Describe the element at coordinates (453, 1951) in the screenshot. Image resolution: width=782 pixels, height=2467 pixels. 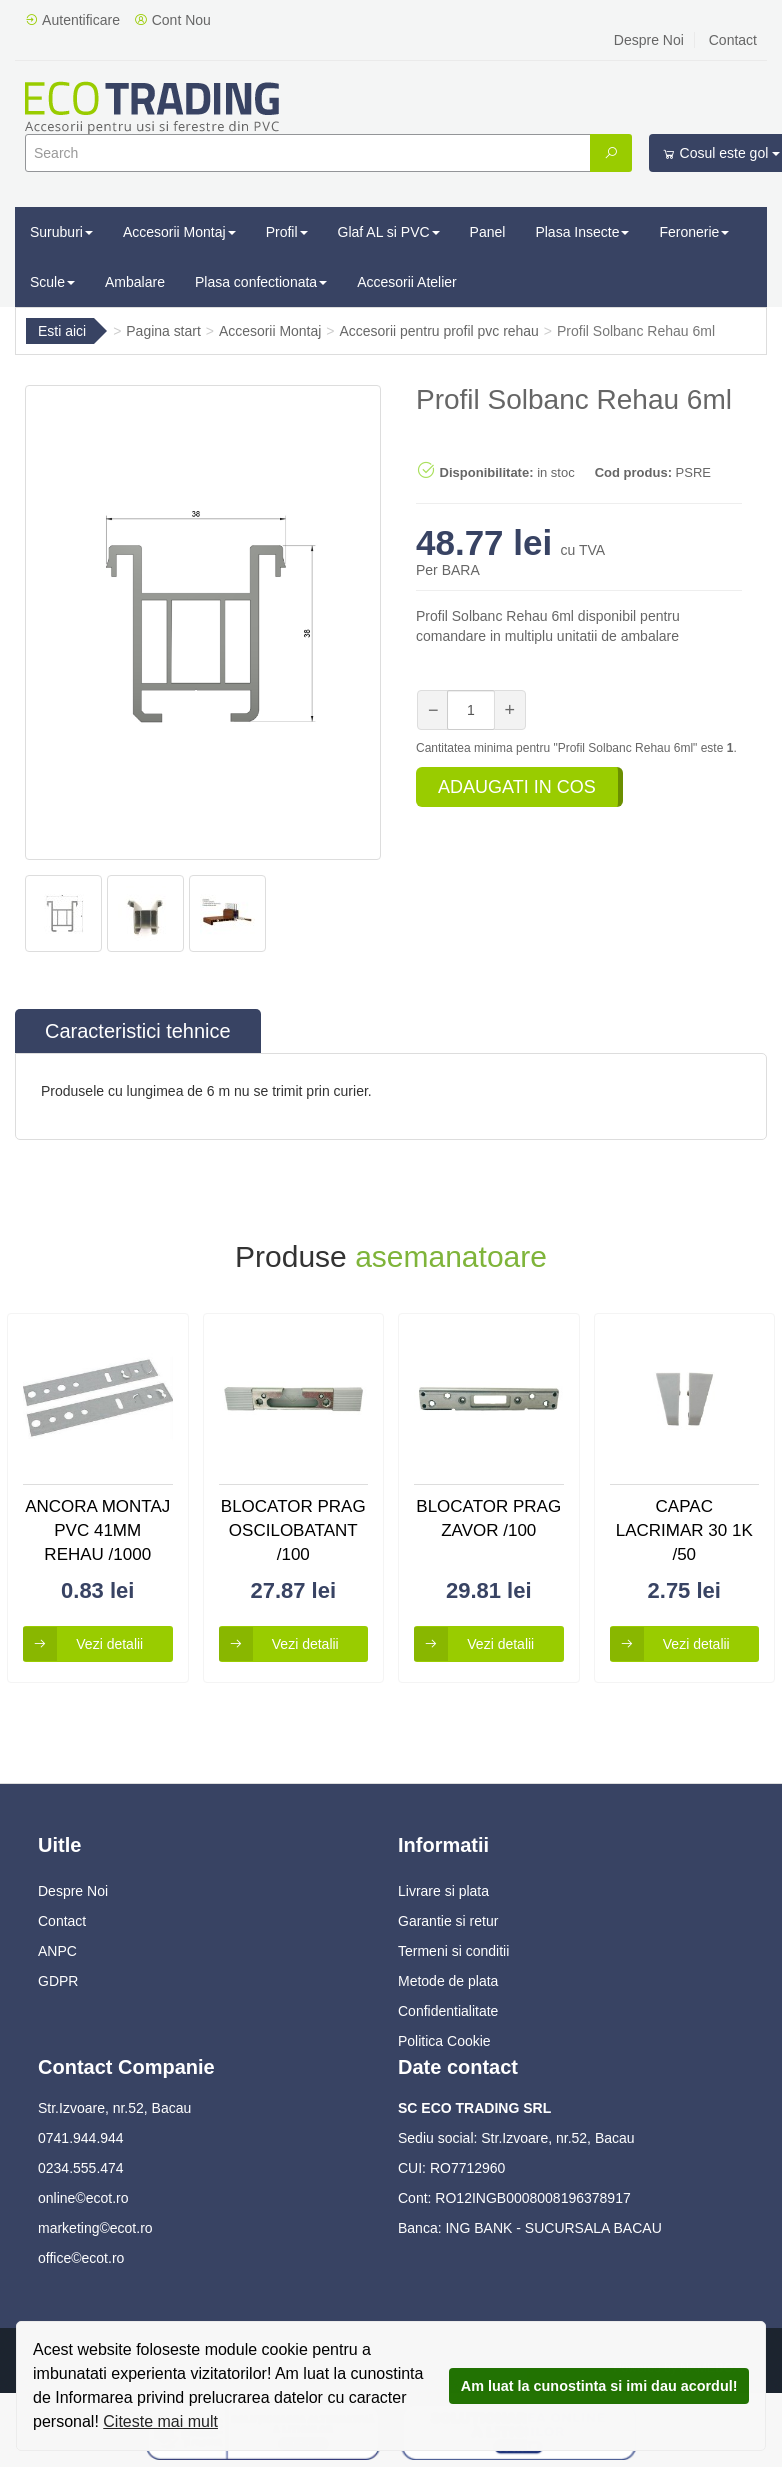
I see `Termeni si conditii` at that location.